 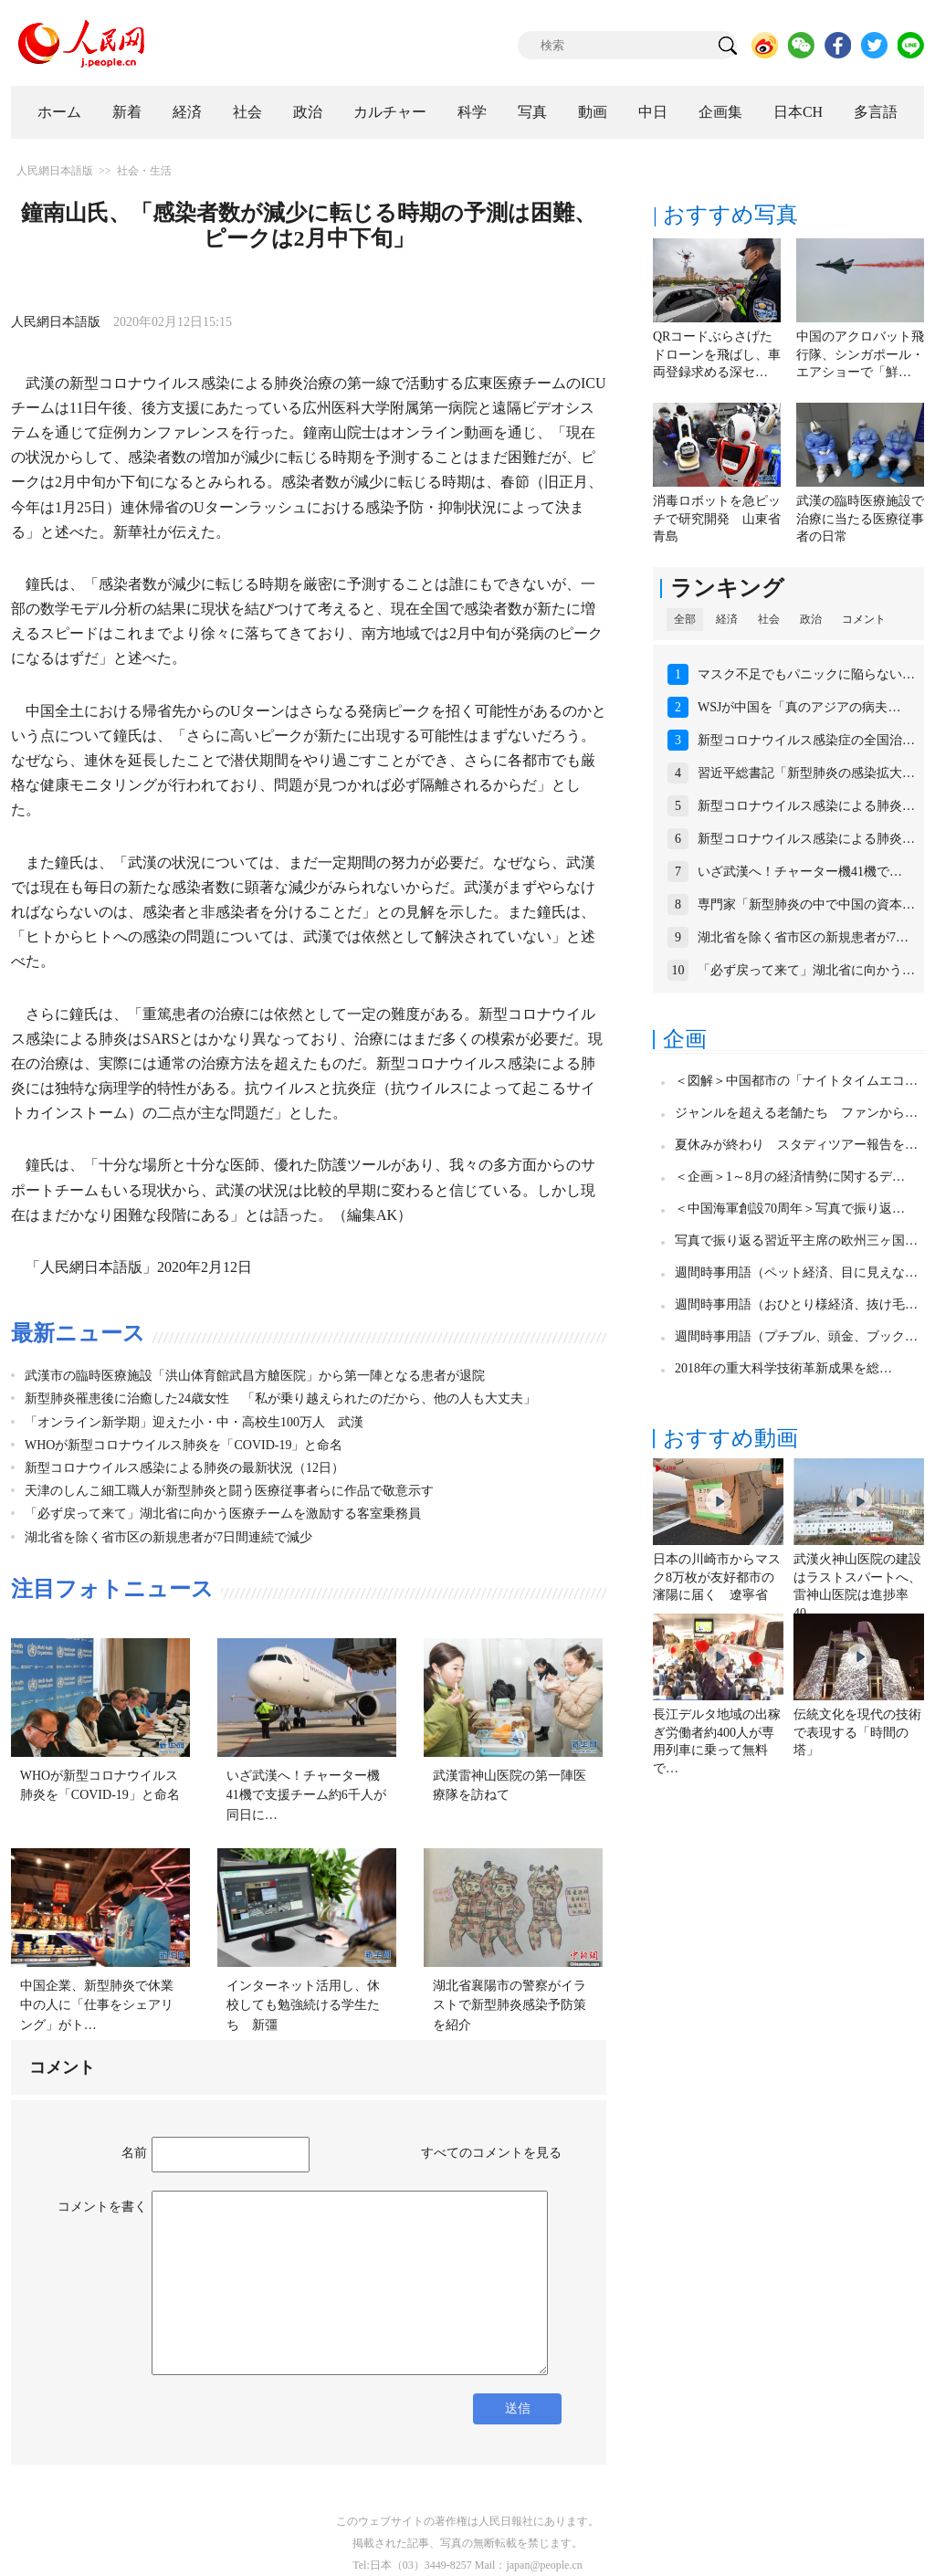 I want to click on WHOが新型コロナウイルス肺炎を「COVID-19」と命名, so click(x=183, y=1445).